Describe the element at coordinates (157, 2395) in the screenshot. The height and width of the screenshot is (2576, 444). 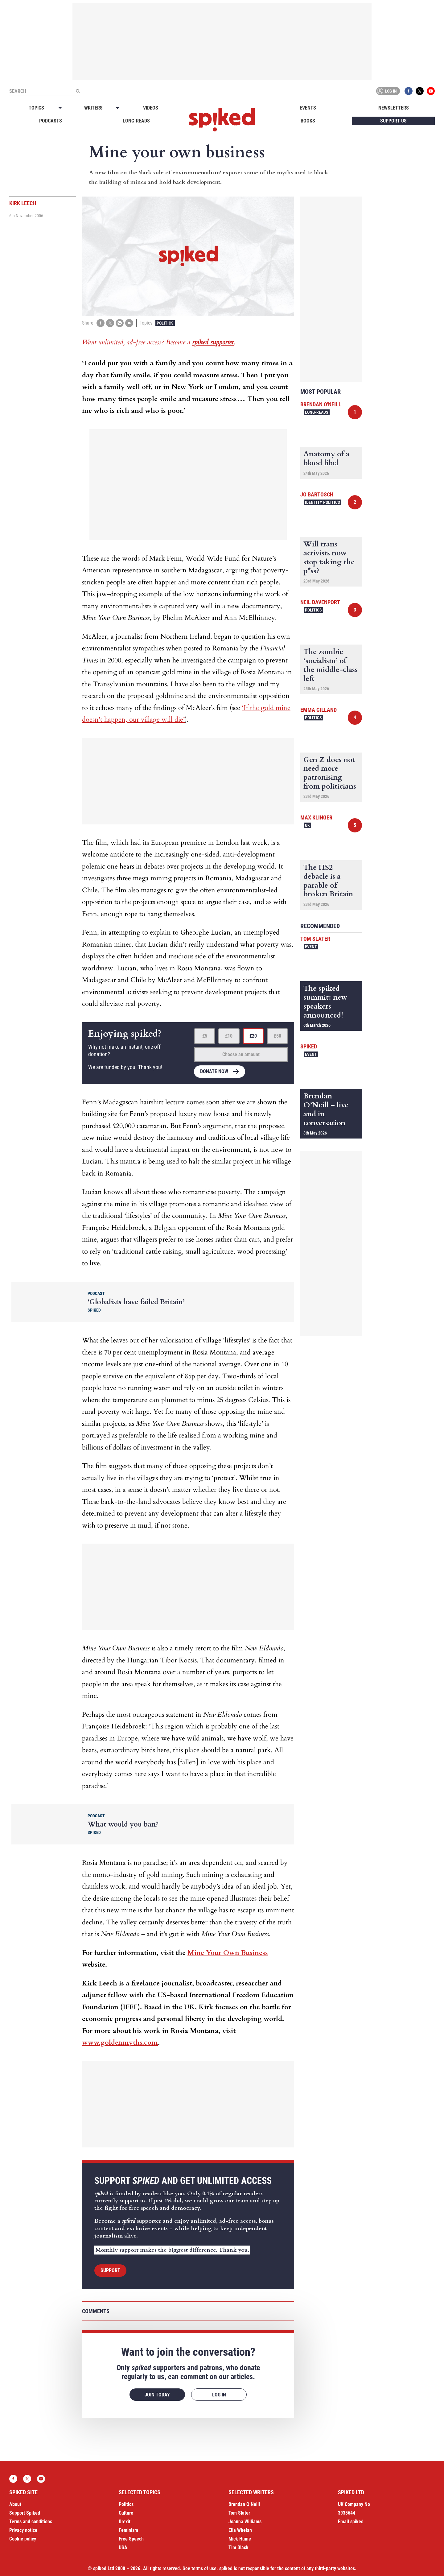
I see `Join today` at that location.